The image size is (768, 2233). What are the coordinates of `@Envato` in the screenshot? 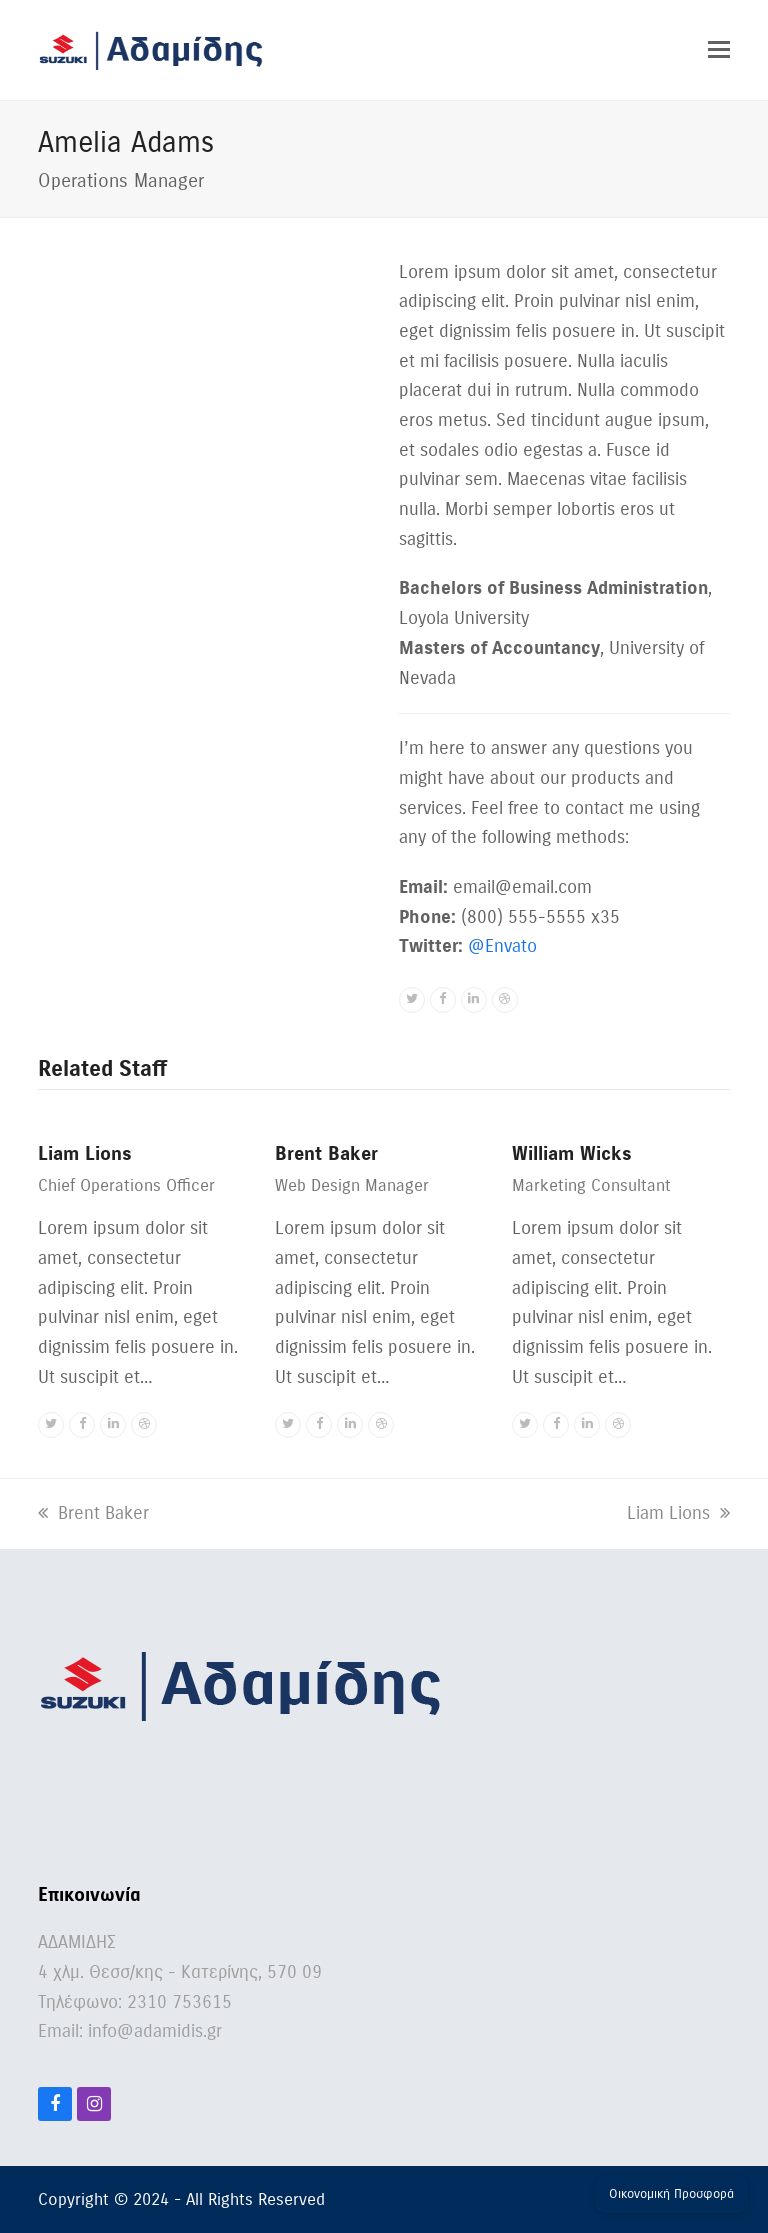 It's located at (502, 946).